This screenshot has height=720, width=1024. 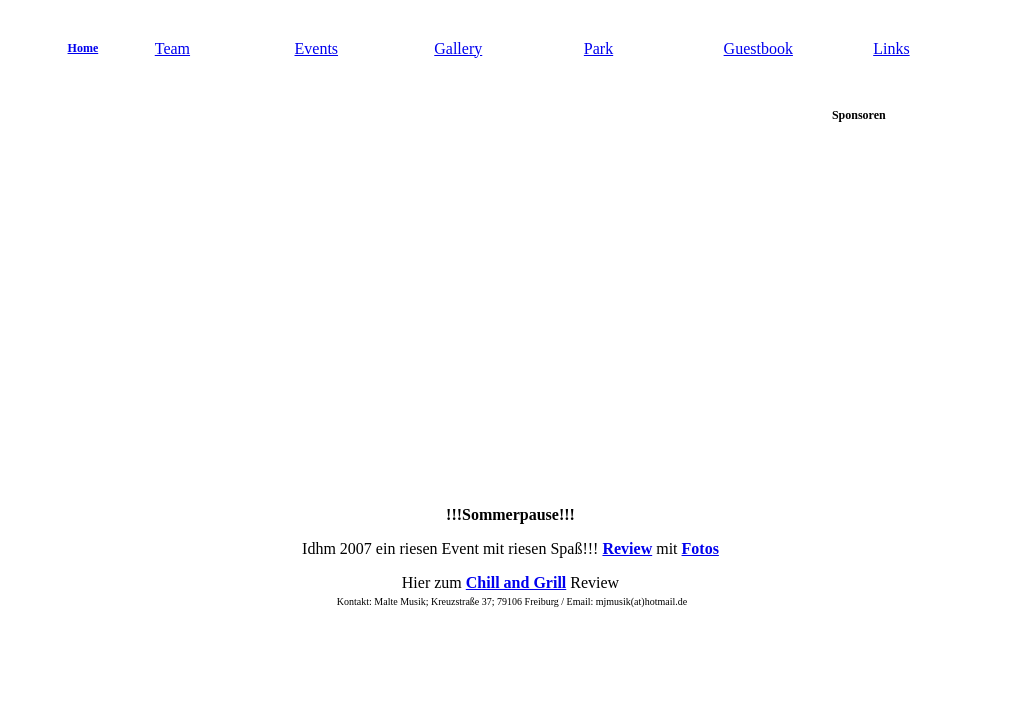 What do you see at coordinates (516, 582) in the screenshot?
I see `Chill and Grill` at bounding box center [516, 582].